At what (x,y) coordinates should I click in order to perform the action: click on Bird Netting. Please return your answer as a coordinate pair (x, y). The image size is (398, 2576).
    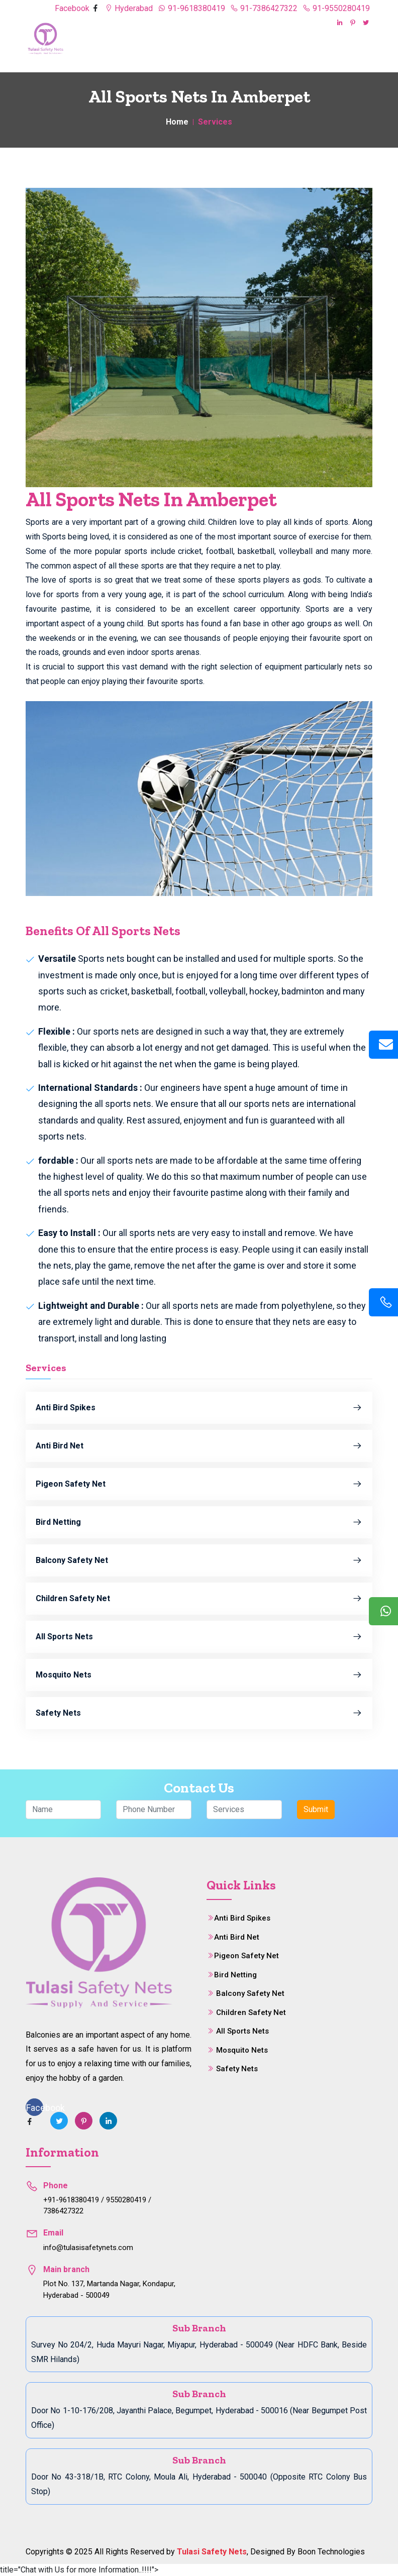
    Looking at the image, I should click on (199, 1522).